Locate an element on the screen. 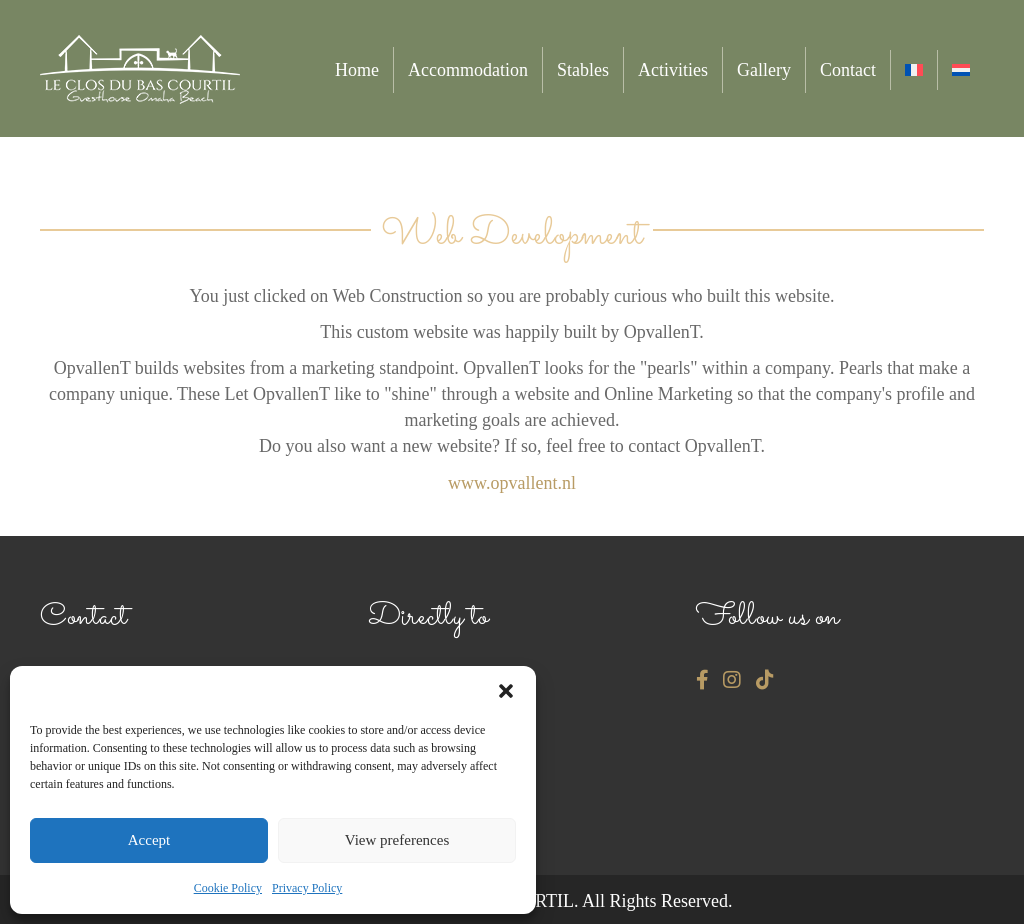 This screenshot has width=1024, height=924. View preferences is located at coordinates (397, 840).